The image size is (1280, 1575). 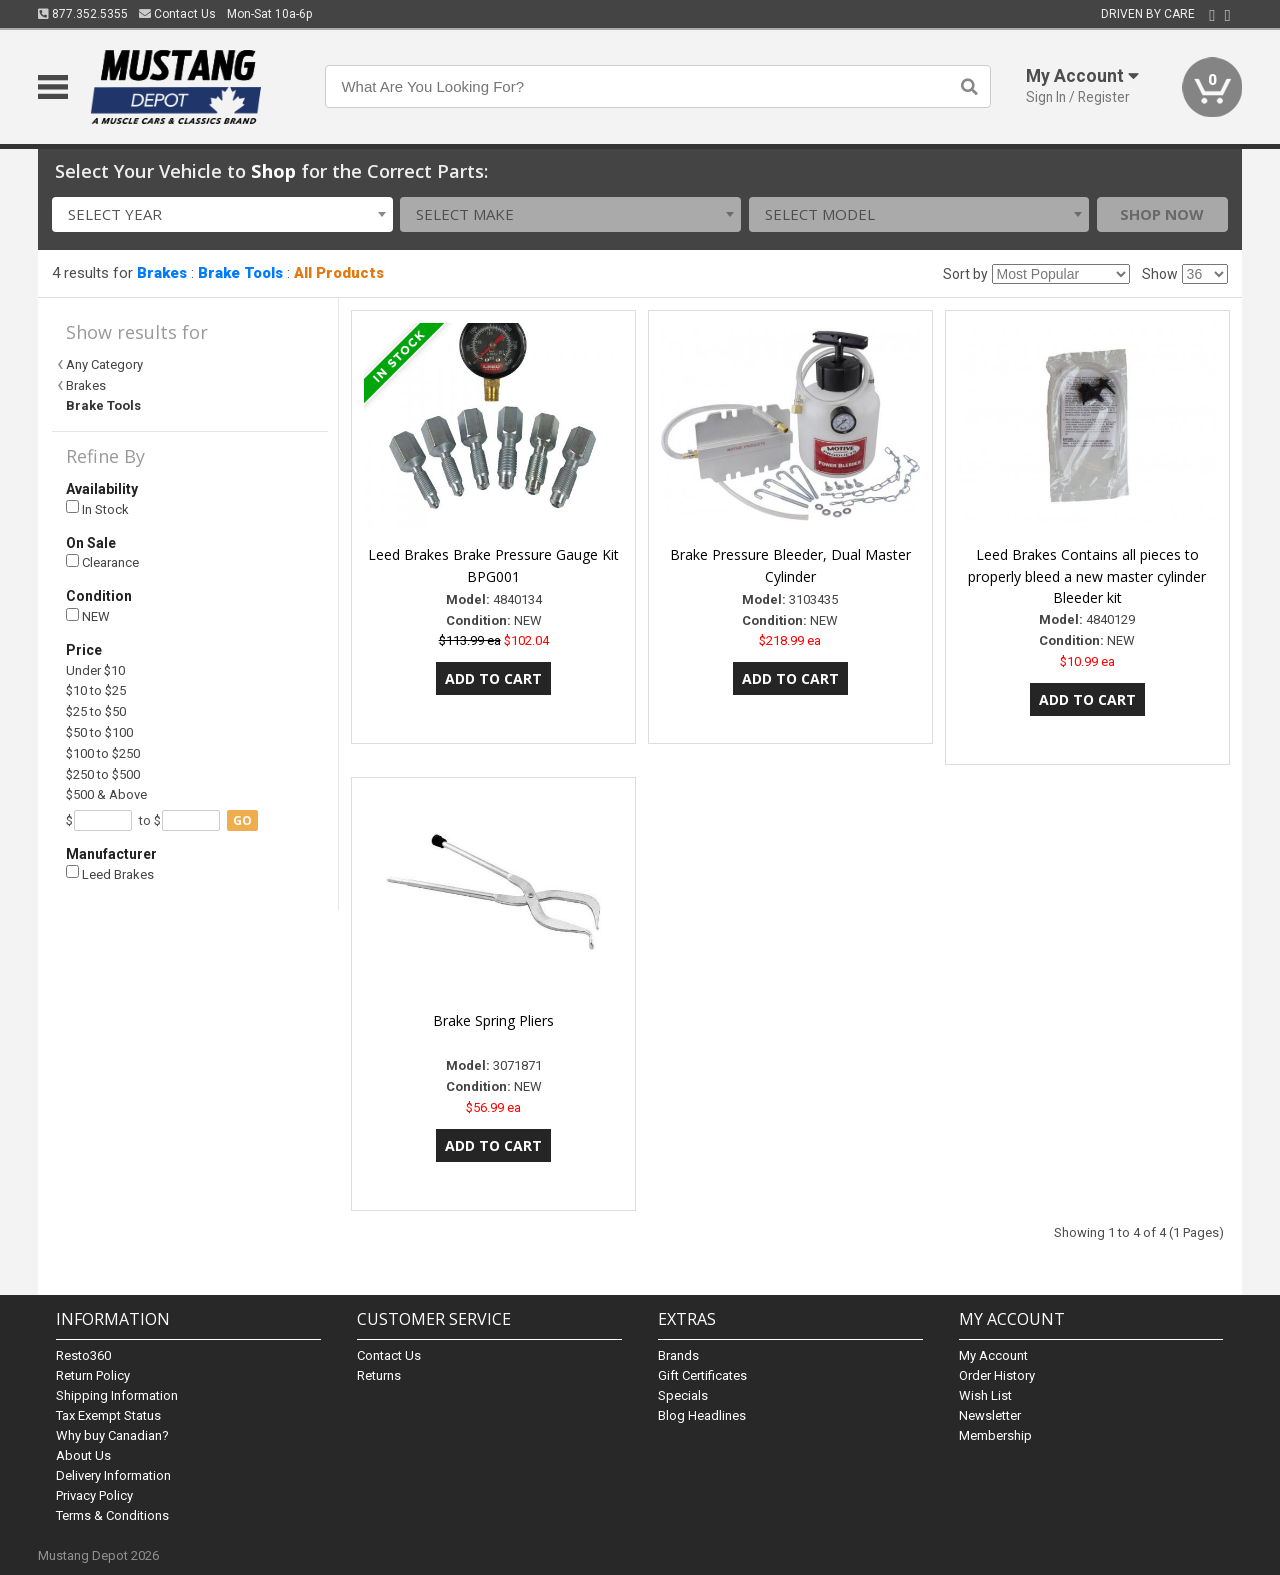 What do you see at coordinates (102, 562) in the screenshot?
I see `Clearance` at bounding box center [102, 562].